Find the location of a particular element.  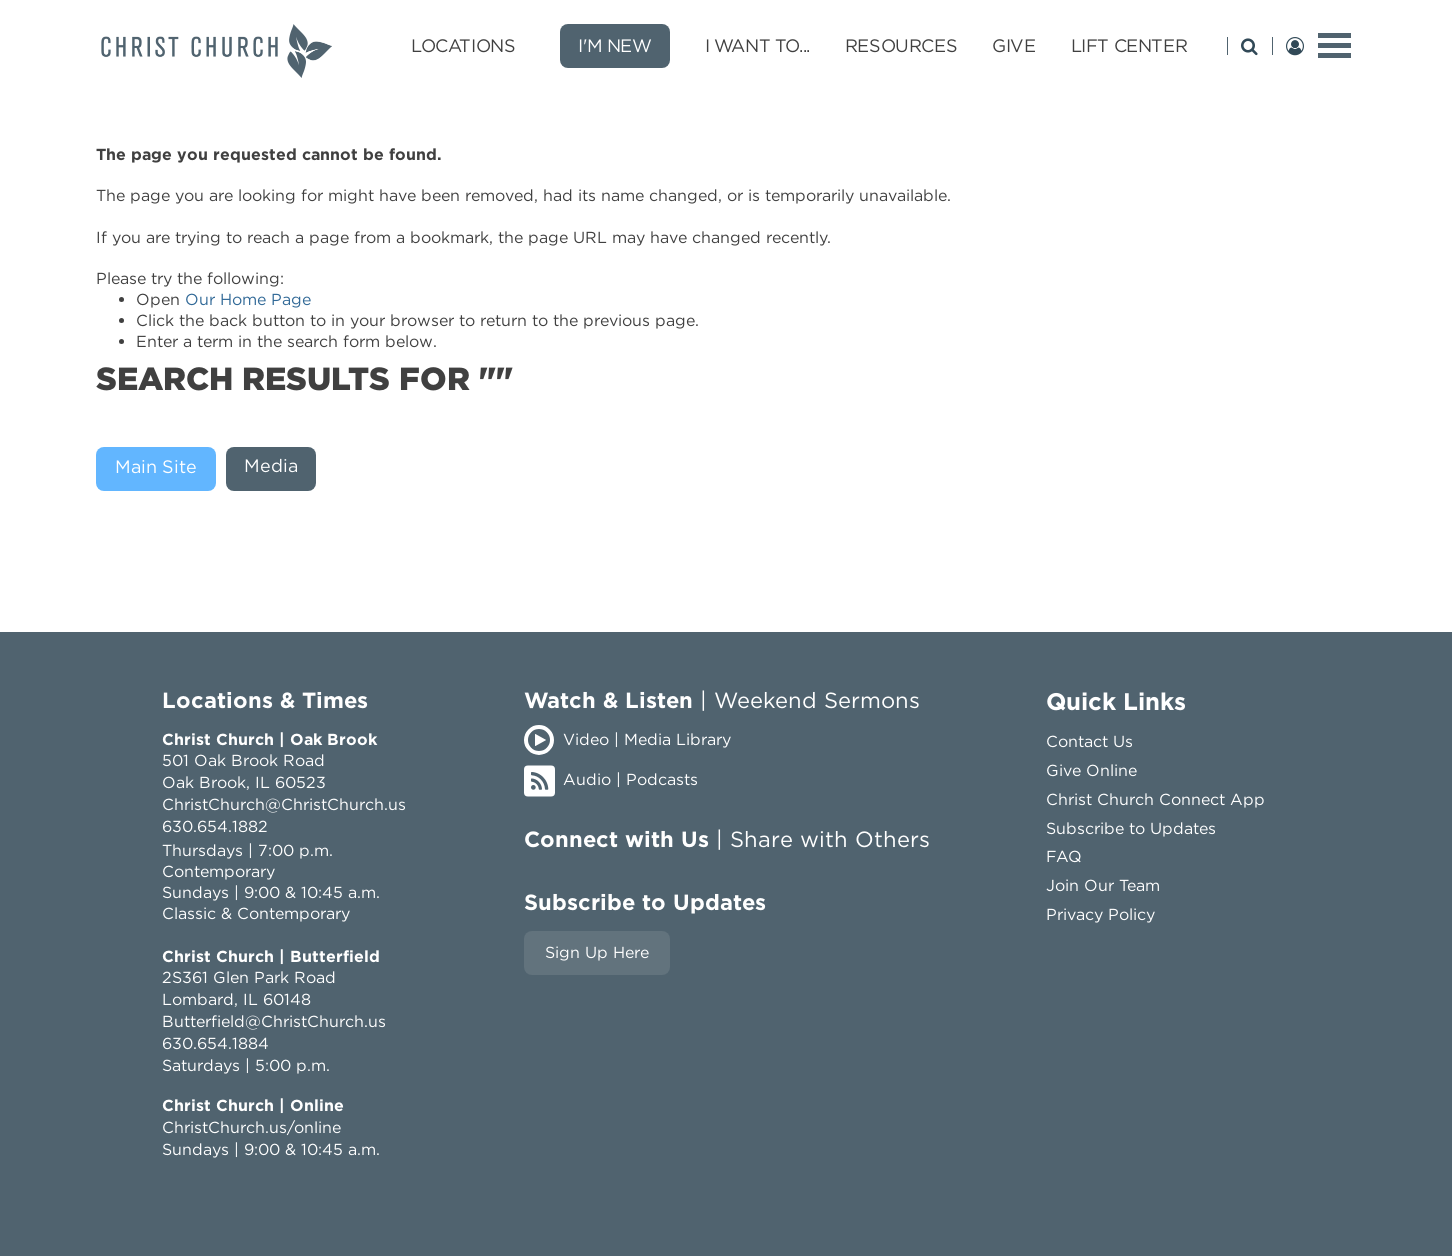

[tab] is located at coordinates (161, 469).